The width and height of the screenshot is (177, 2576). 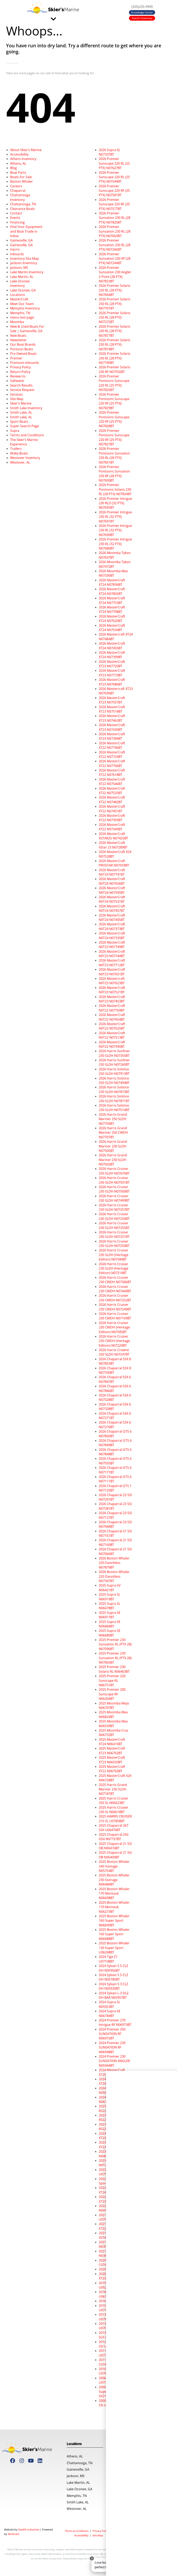 I want to click on 2026 Premier Sunsation 230 Angler 2 Point (28 PTX) N07823BT, so click(x=115, y=282).